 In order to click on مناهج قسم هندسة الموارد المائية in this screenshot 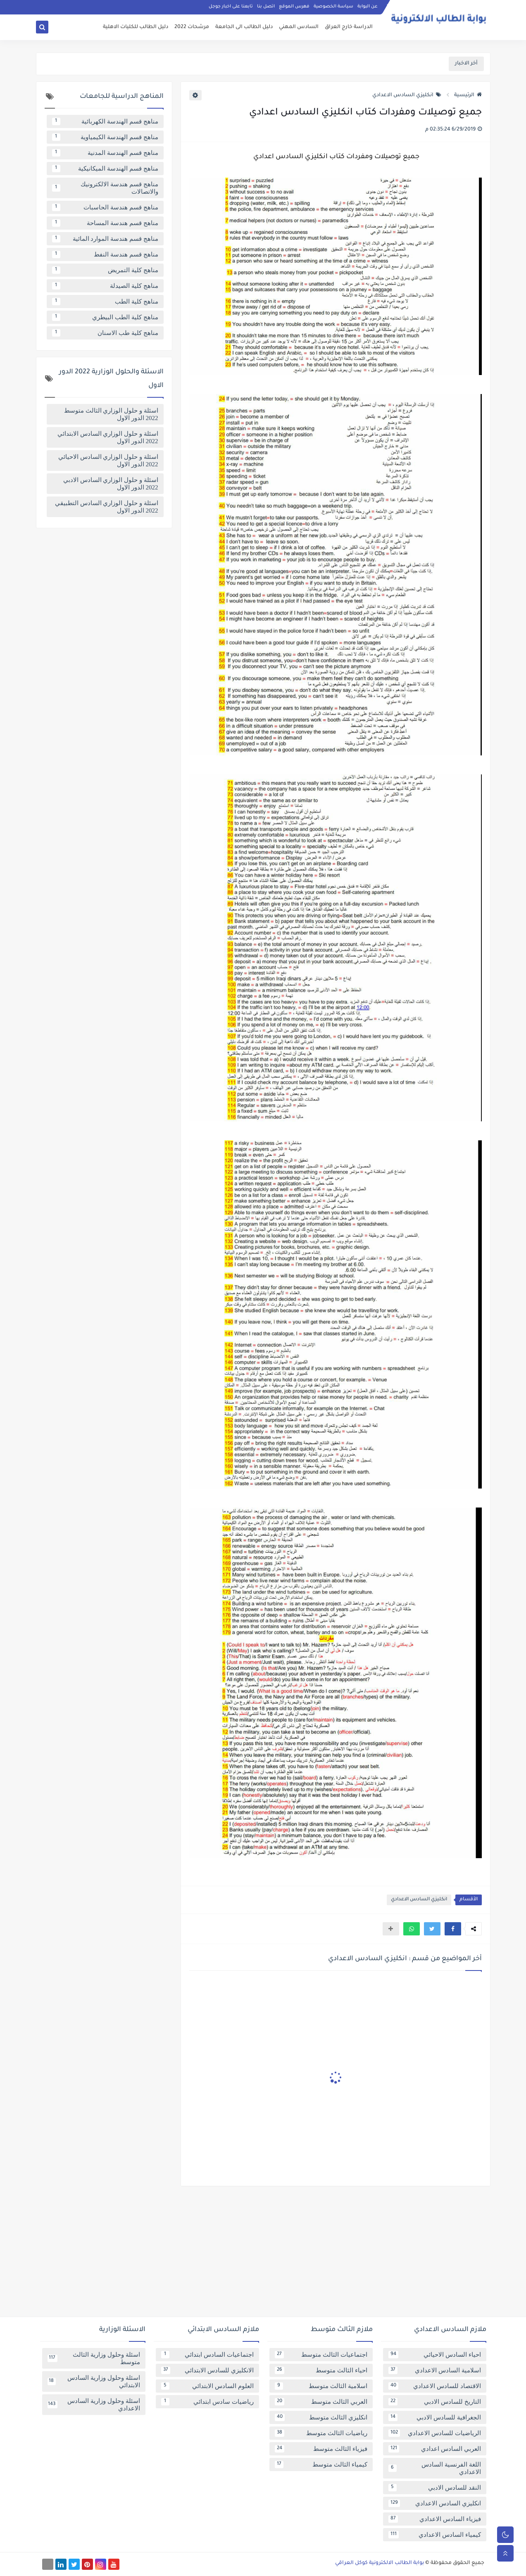, I will do `click(105, 238)`.